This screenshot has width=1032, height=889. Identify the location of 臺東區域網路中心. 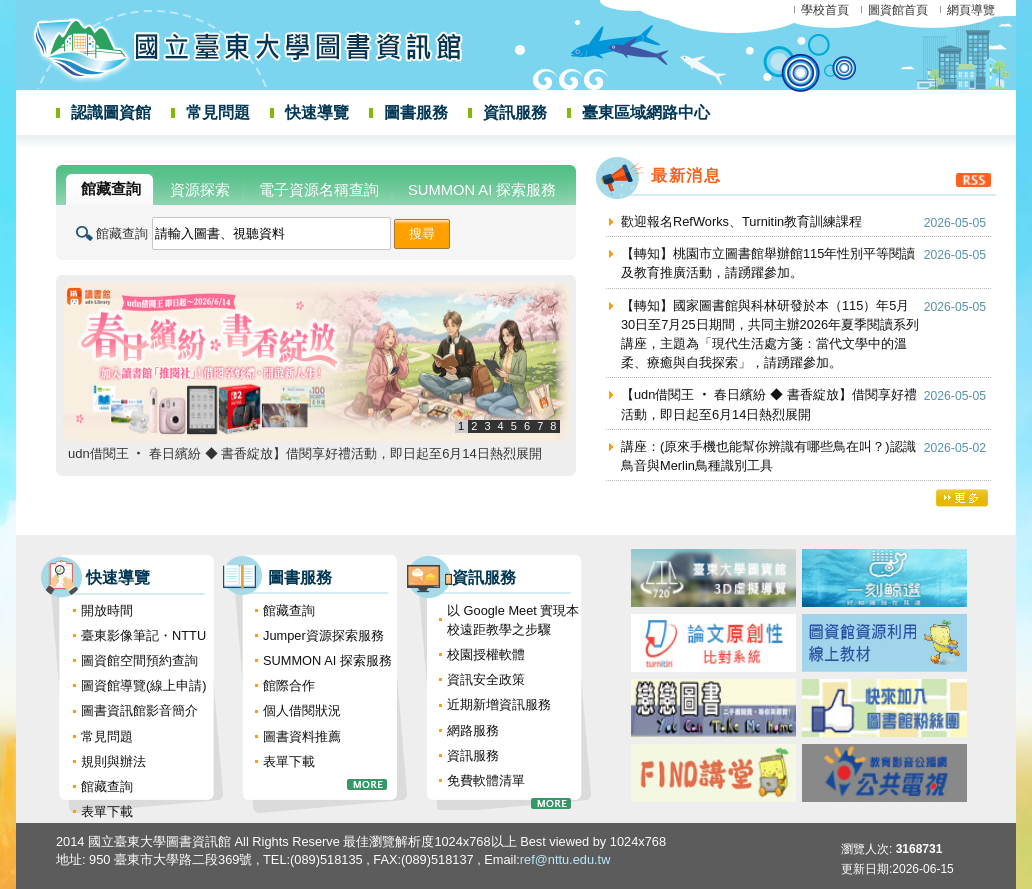
(646, 112).